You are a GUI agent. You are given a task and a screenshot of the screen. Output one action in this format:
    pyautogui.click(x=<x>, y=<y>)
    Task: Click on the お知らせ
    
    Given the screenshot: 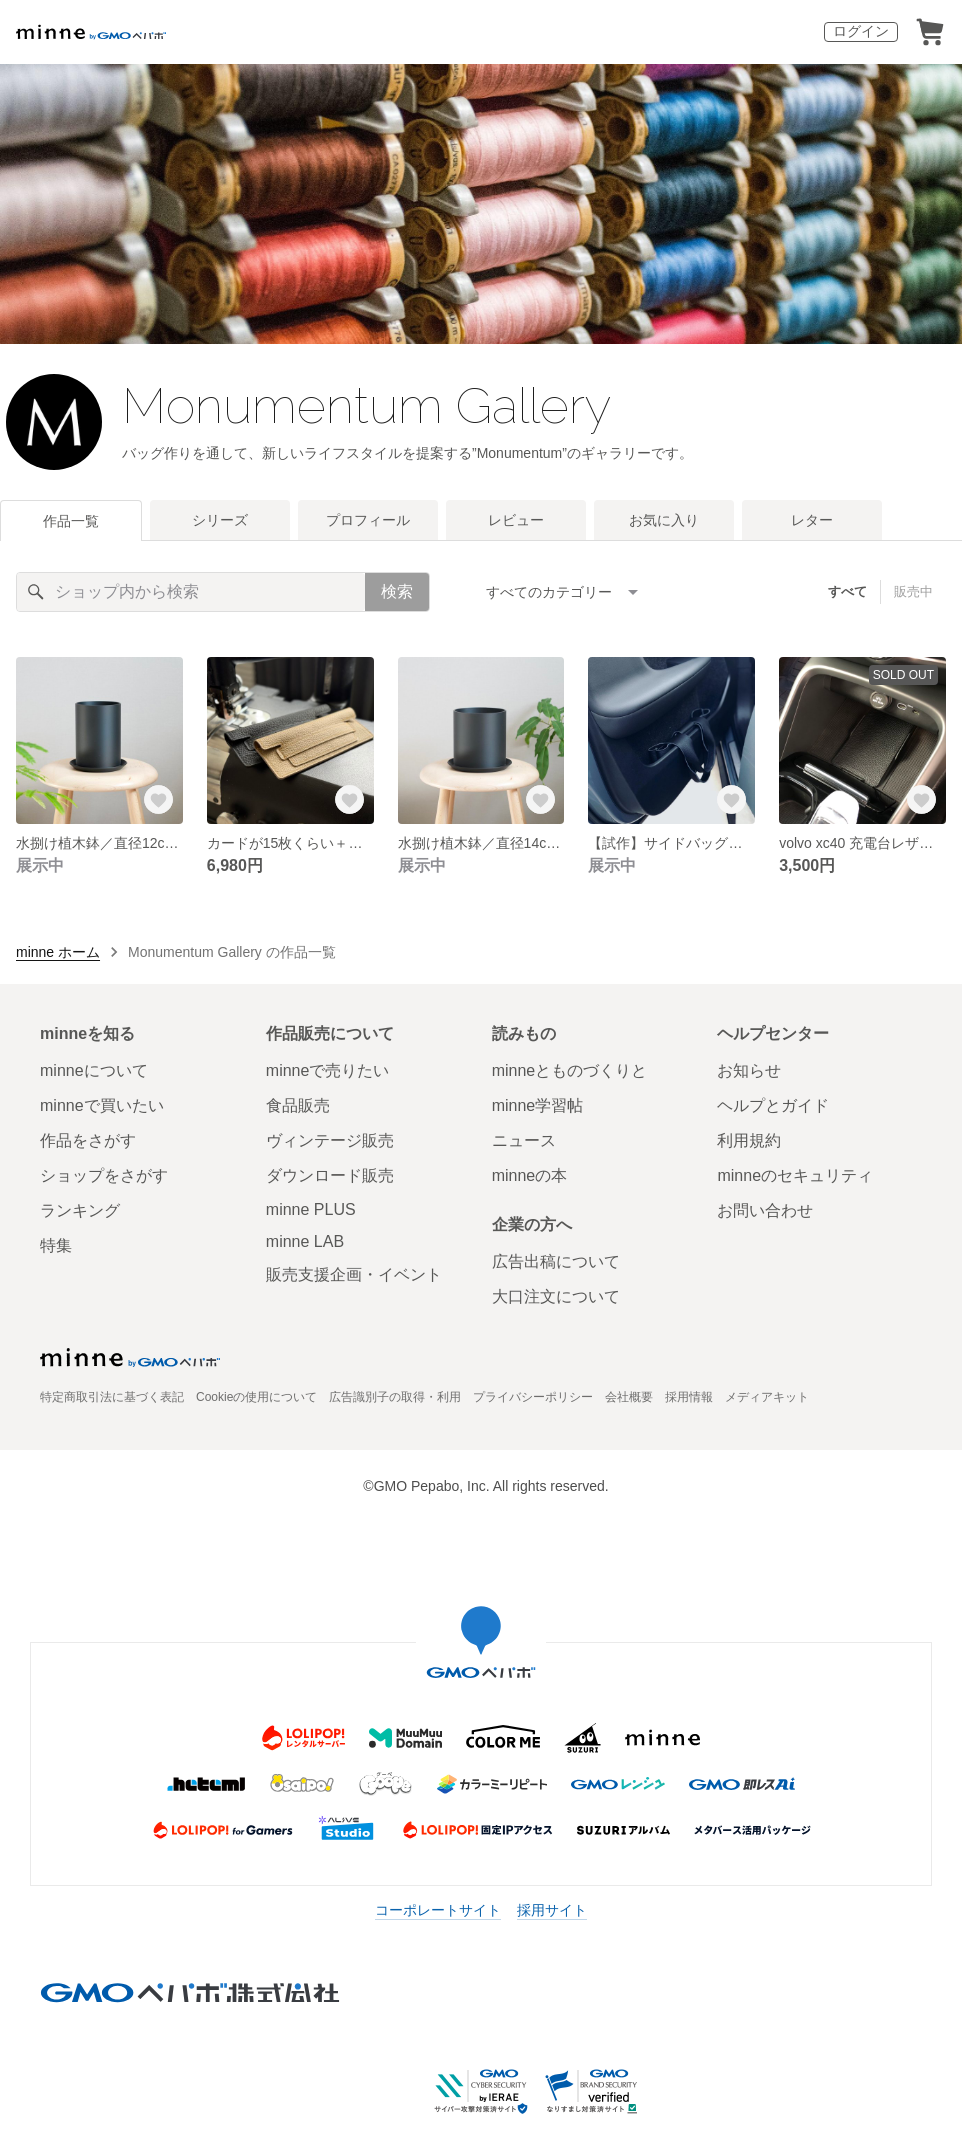 What is the action you would take?
    pyautogui.click(x=749, y=1070)
    